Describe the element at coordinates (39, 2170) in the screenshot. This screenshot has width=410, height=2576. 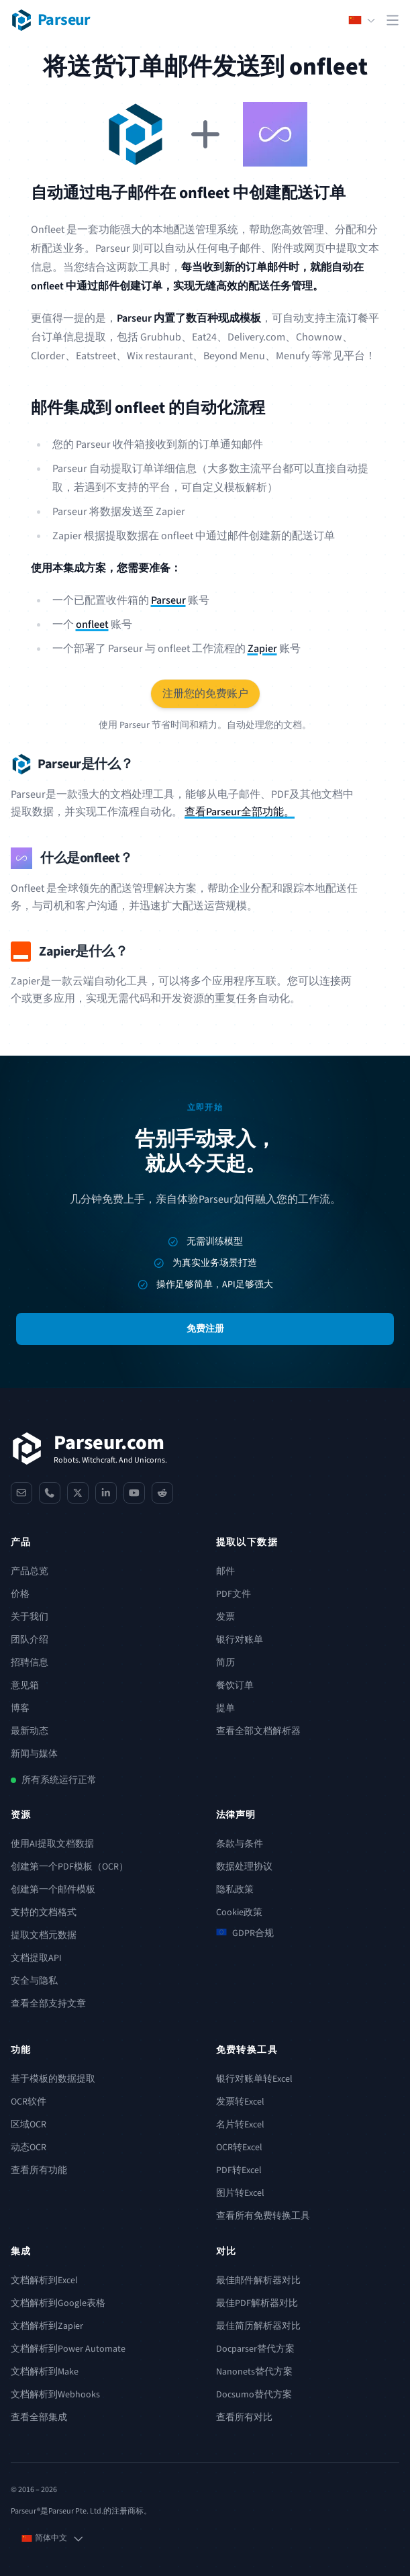
I see `查看所有功能` at that location.